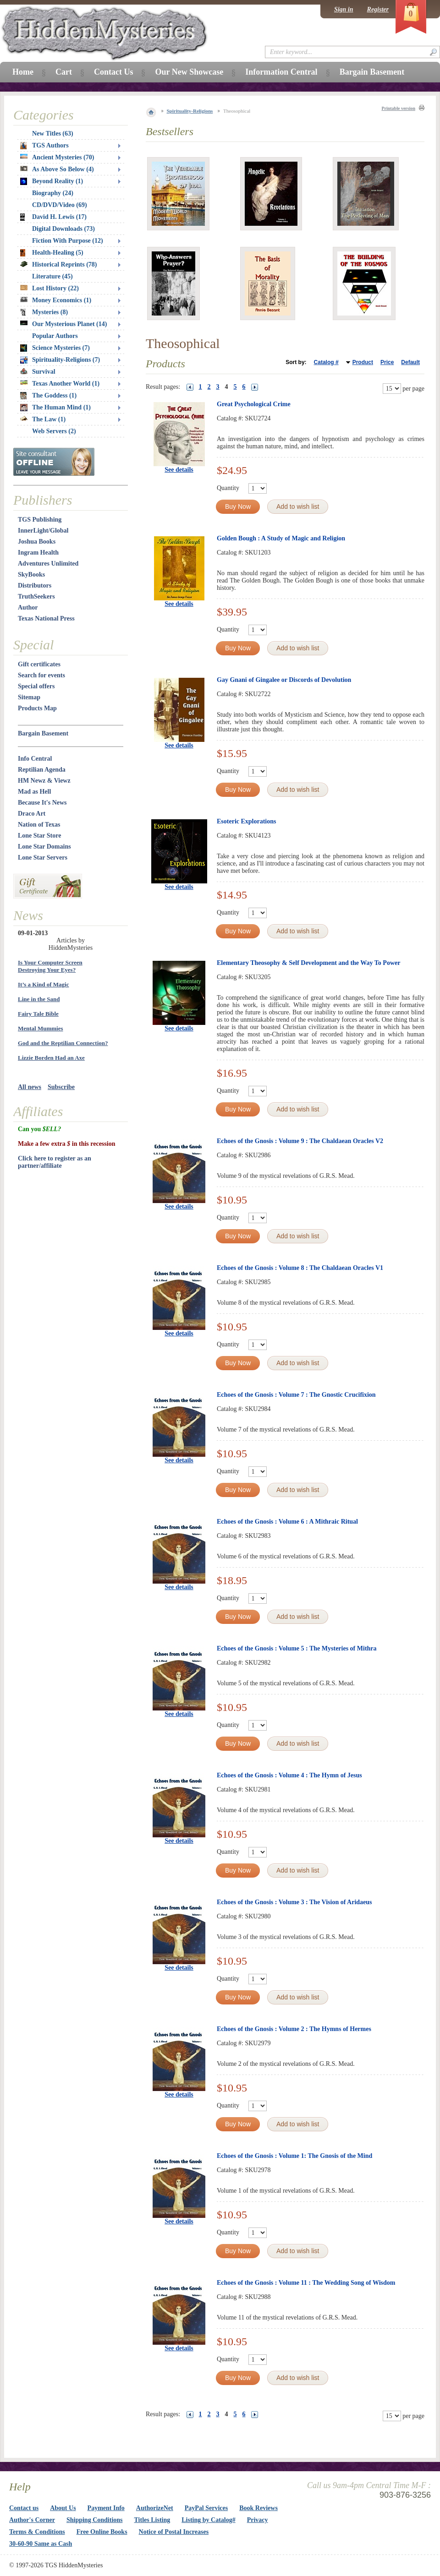 The height and width of the screenshot is (2576, 440). Describe the element at coordinates (63, 71) in the screenshot. I see `Cart` at that location.